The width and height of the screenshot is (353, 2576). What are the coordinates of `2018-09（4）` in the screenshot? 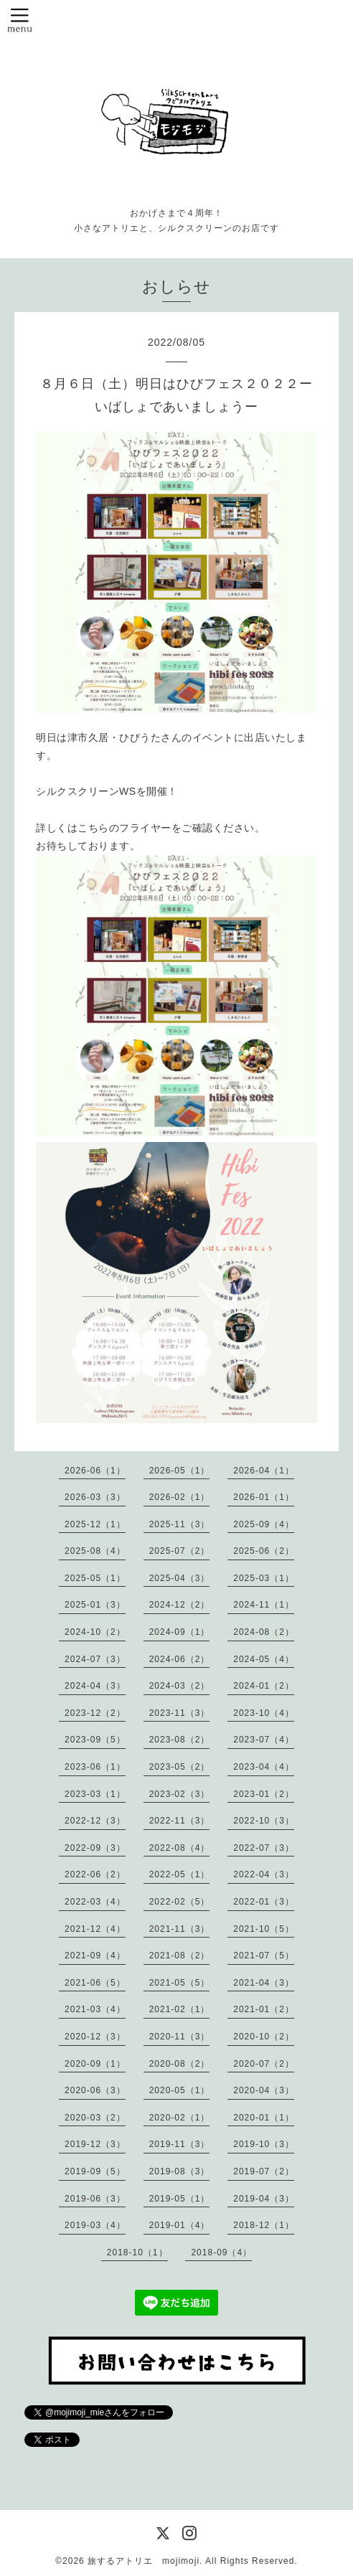 It's located at (221, 2252).